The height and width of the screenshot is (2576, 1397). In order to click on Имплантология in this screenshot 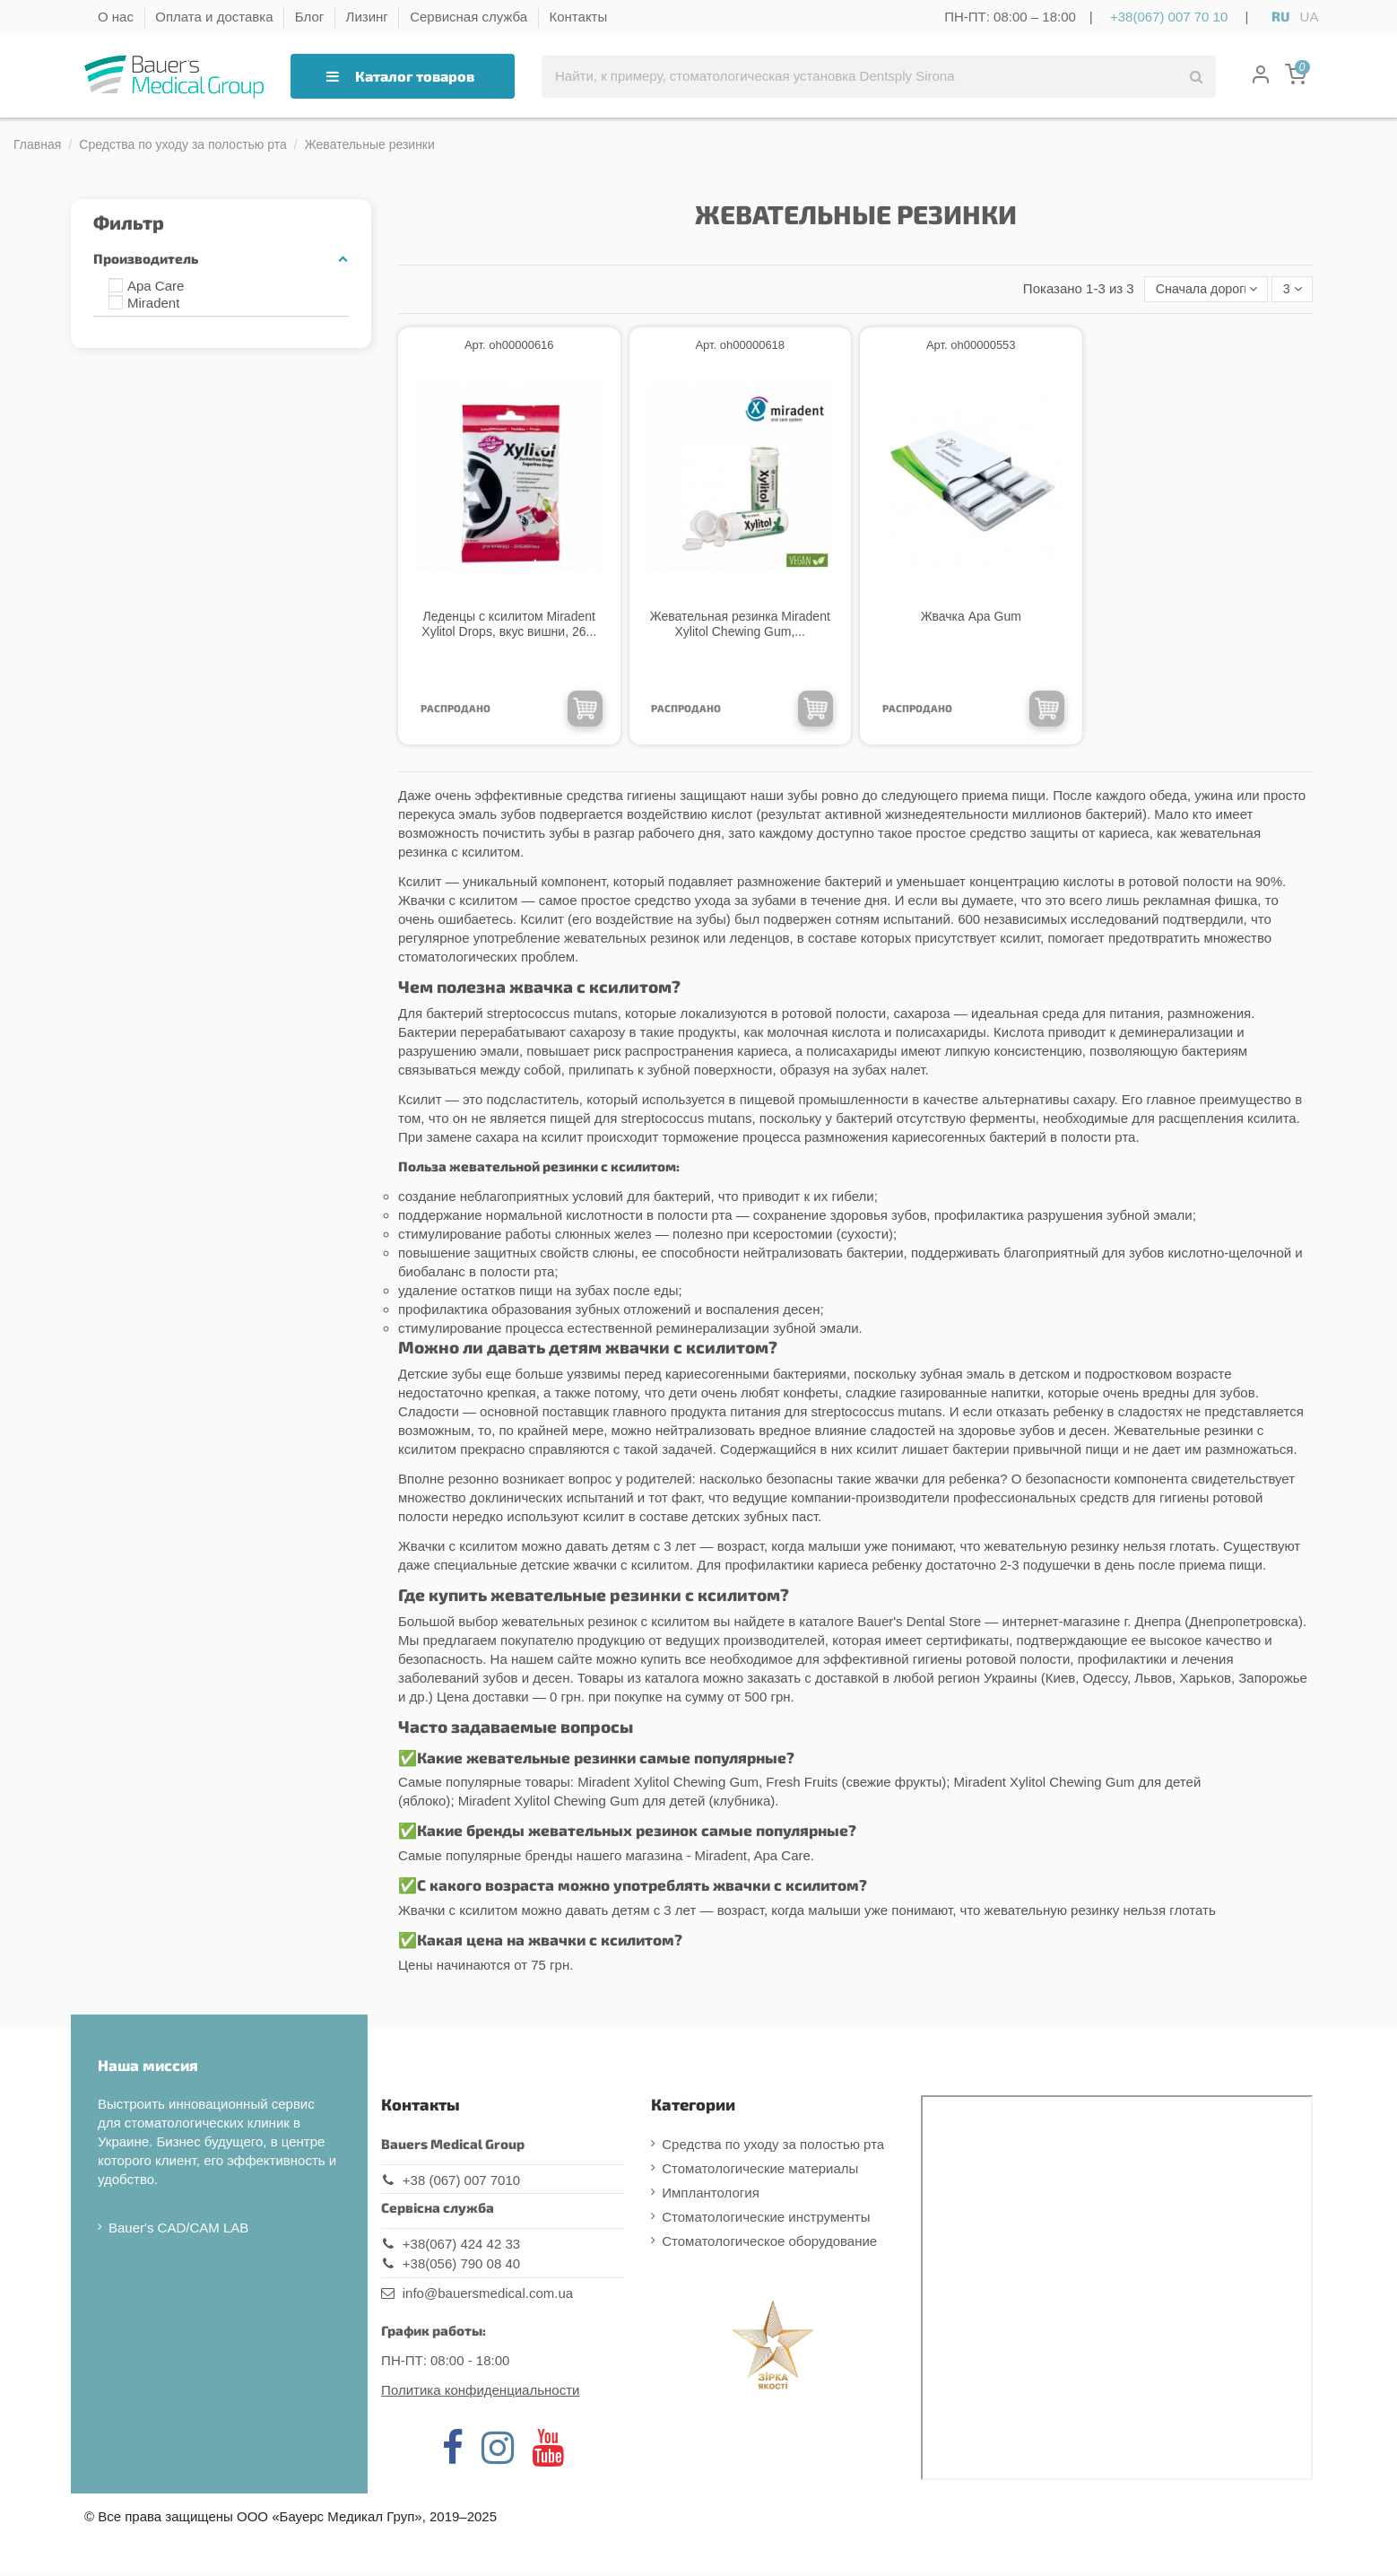, I will do `click(710, 2193)`.